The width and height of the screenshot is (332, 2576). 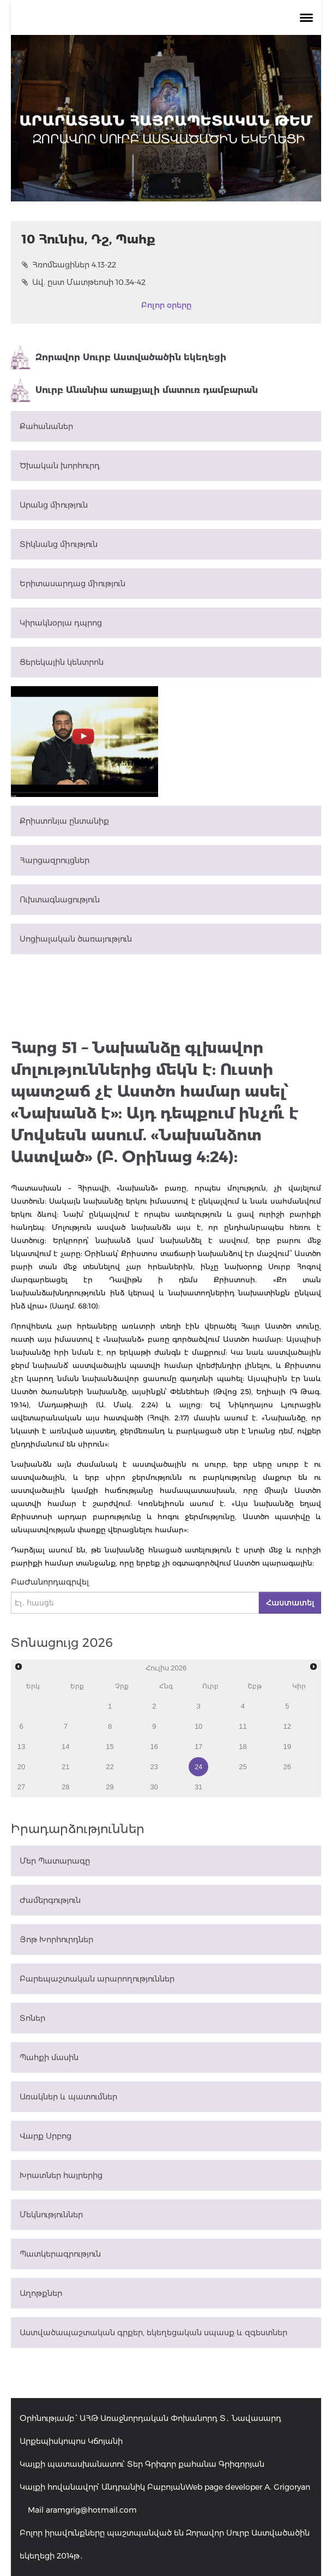 What do you see at coordinates (97, 1979) in the screenshot?
I see `Բարեպաշտական արարողություններ` at bounding box center [97, 1979].